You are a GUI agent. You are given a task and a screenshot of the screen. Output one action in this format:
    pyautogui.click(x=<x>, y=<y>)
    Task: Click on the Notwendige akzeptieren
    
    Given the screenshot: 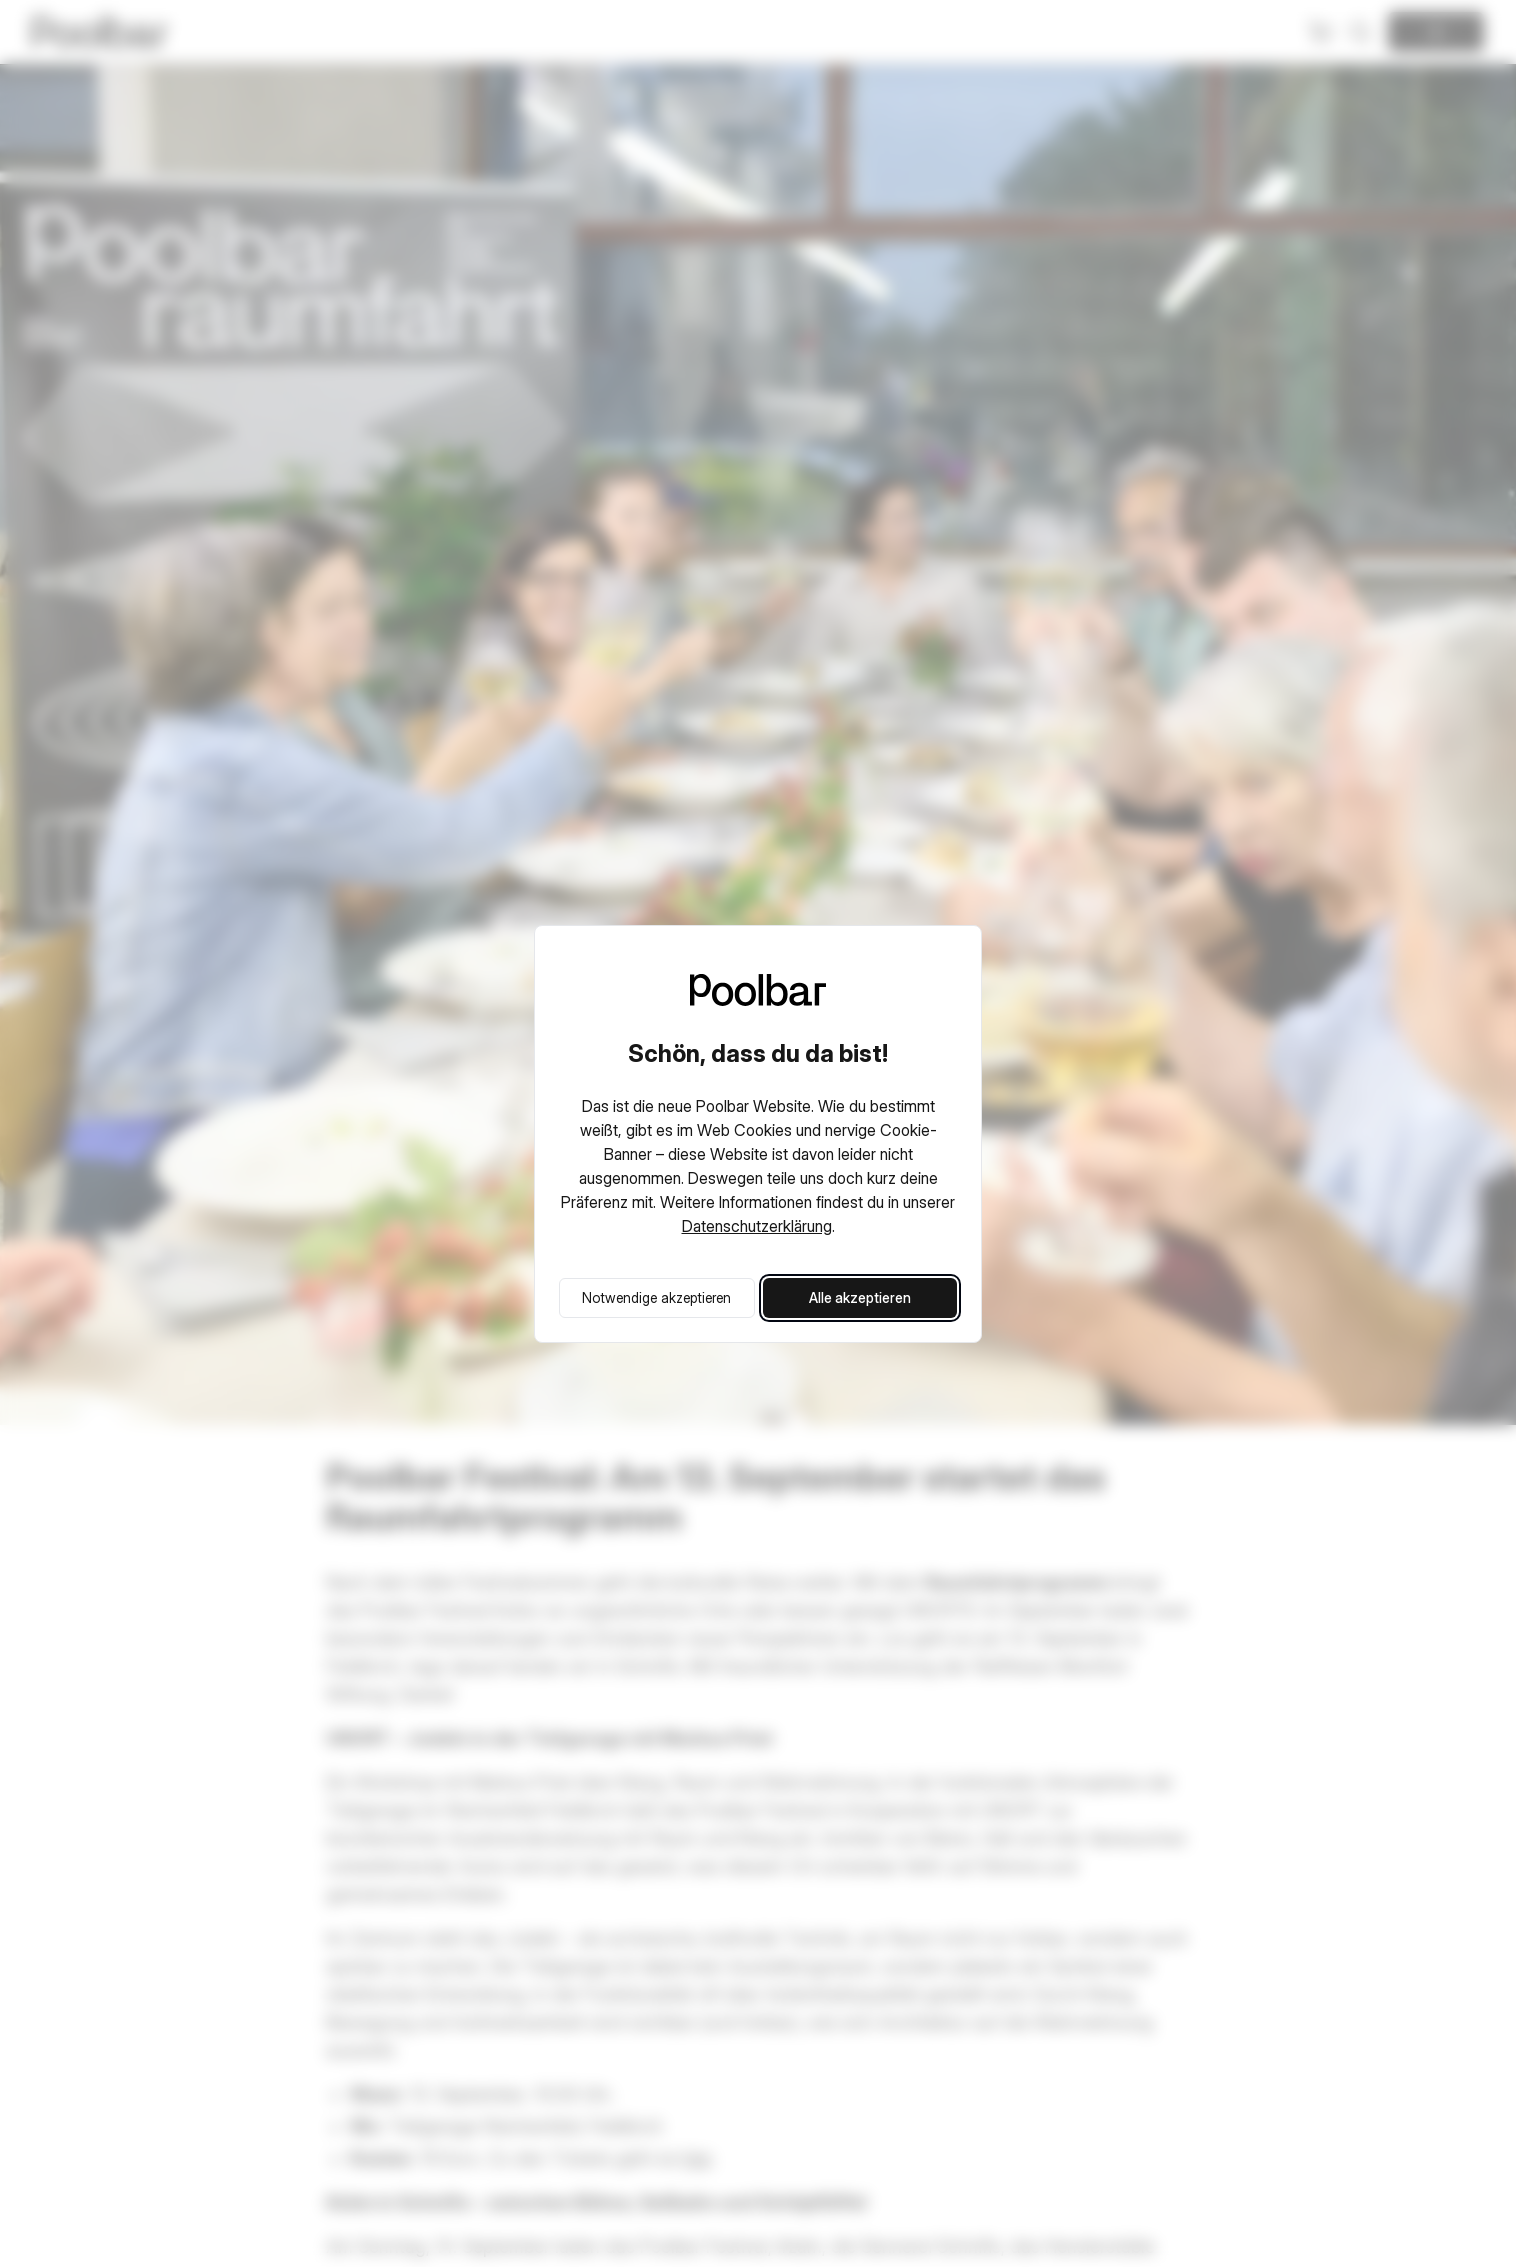 What is the action you would take?
    pyautogui.click(x=656, y=1297)
    